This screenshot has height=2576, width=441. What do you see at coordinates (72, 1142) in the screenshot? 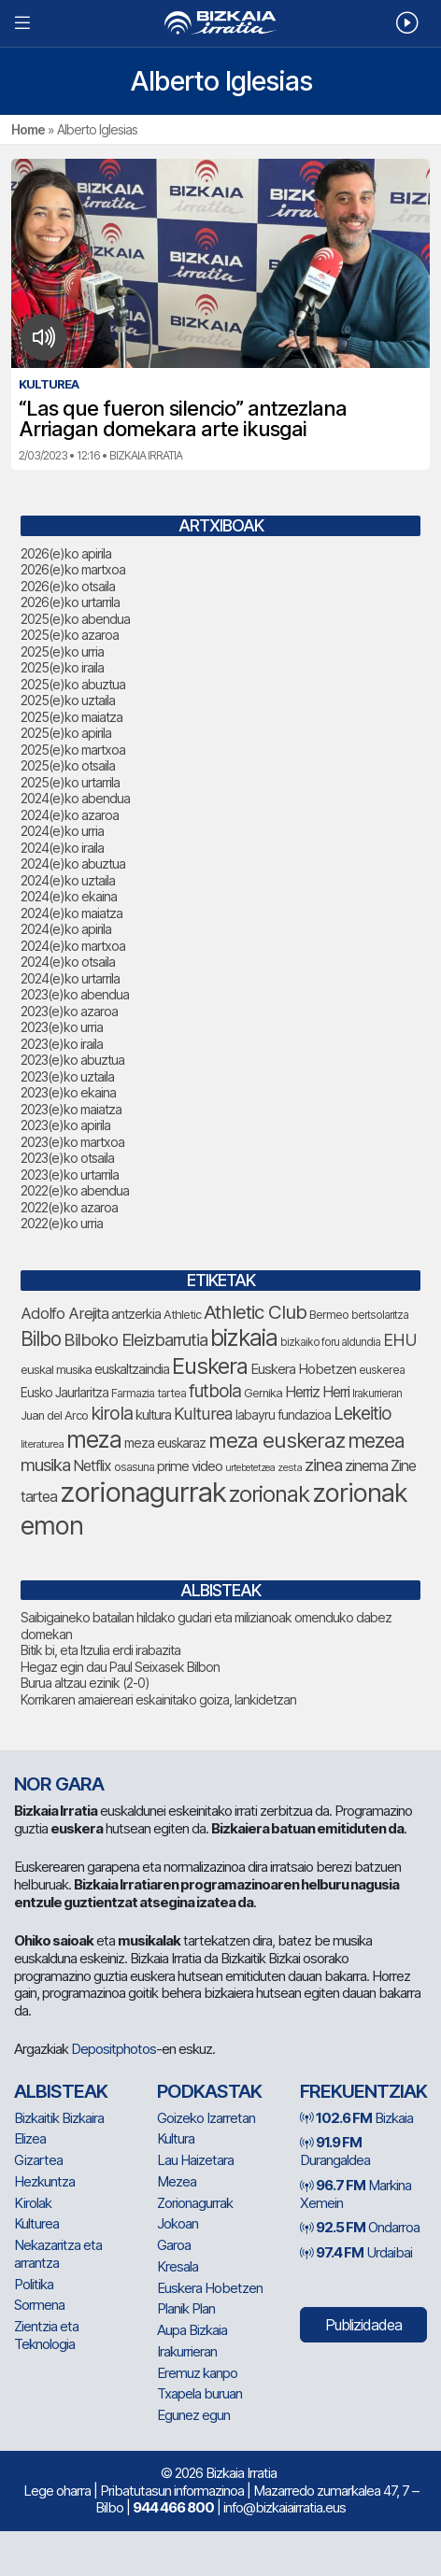
I see `2023(e)ko martxoa` at bounding box center [72, 1142].